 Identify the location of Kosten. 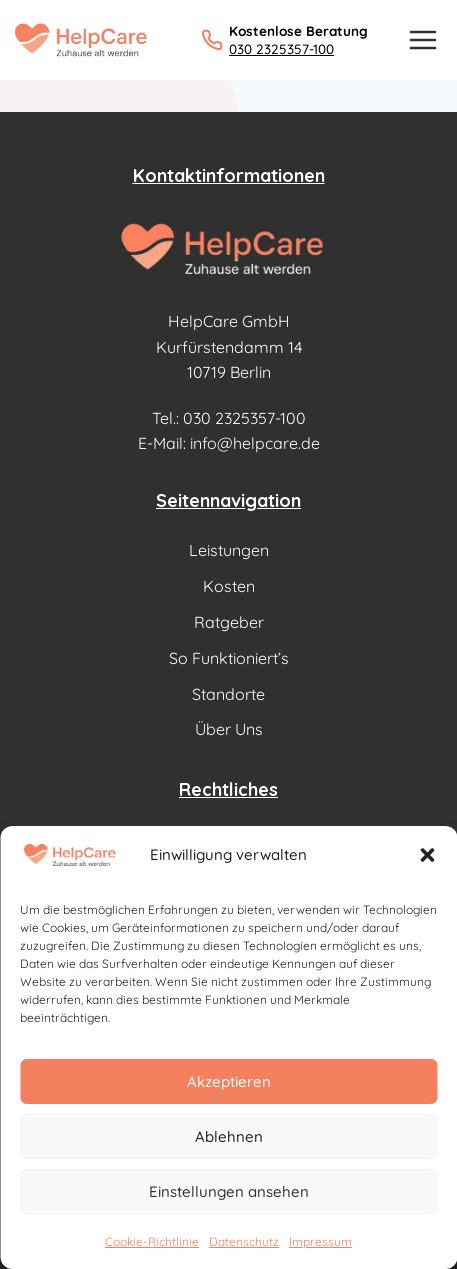
(229, 586).